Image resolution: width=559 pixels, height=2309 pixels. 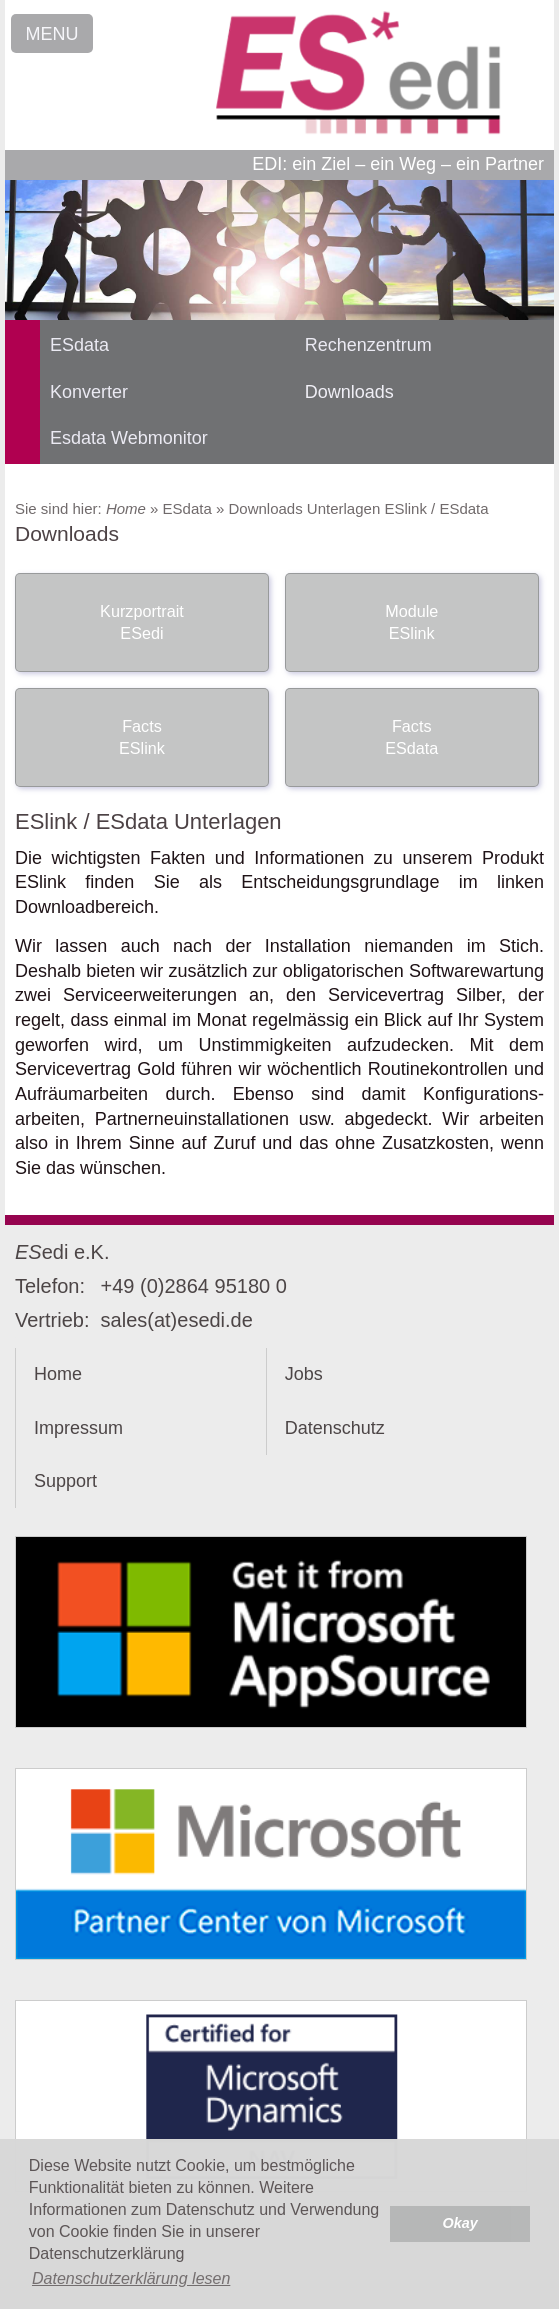 I want to click on Okay [button], so click(x=460, y=2223).